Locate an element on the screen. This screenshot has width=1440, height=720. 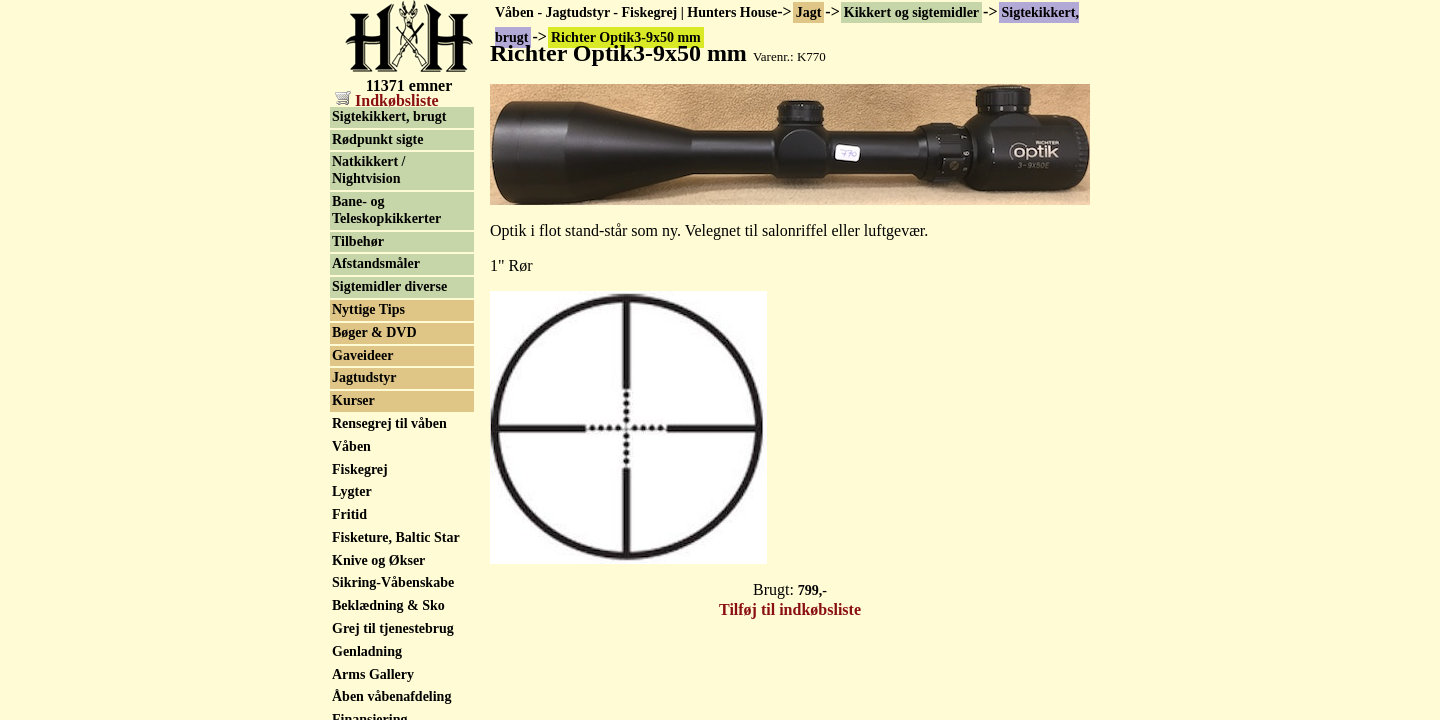
Våben - Jagtudstyr - Fiskegrej | Hunters House is located at coordinates (636, 12).